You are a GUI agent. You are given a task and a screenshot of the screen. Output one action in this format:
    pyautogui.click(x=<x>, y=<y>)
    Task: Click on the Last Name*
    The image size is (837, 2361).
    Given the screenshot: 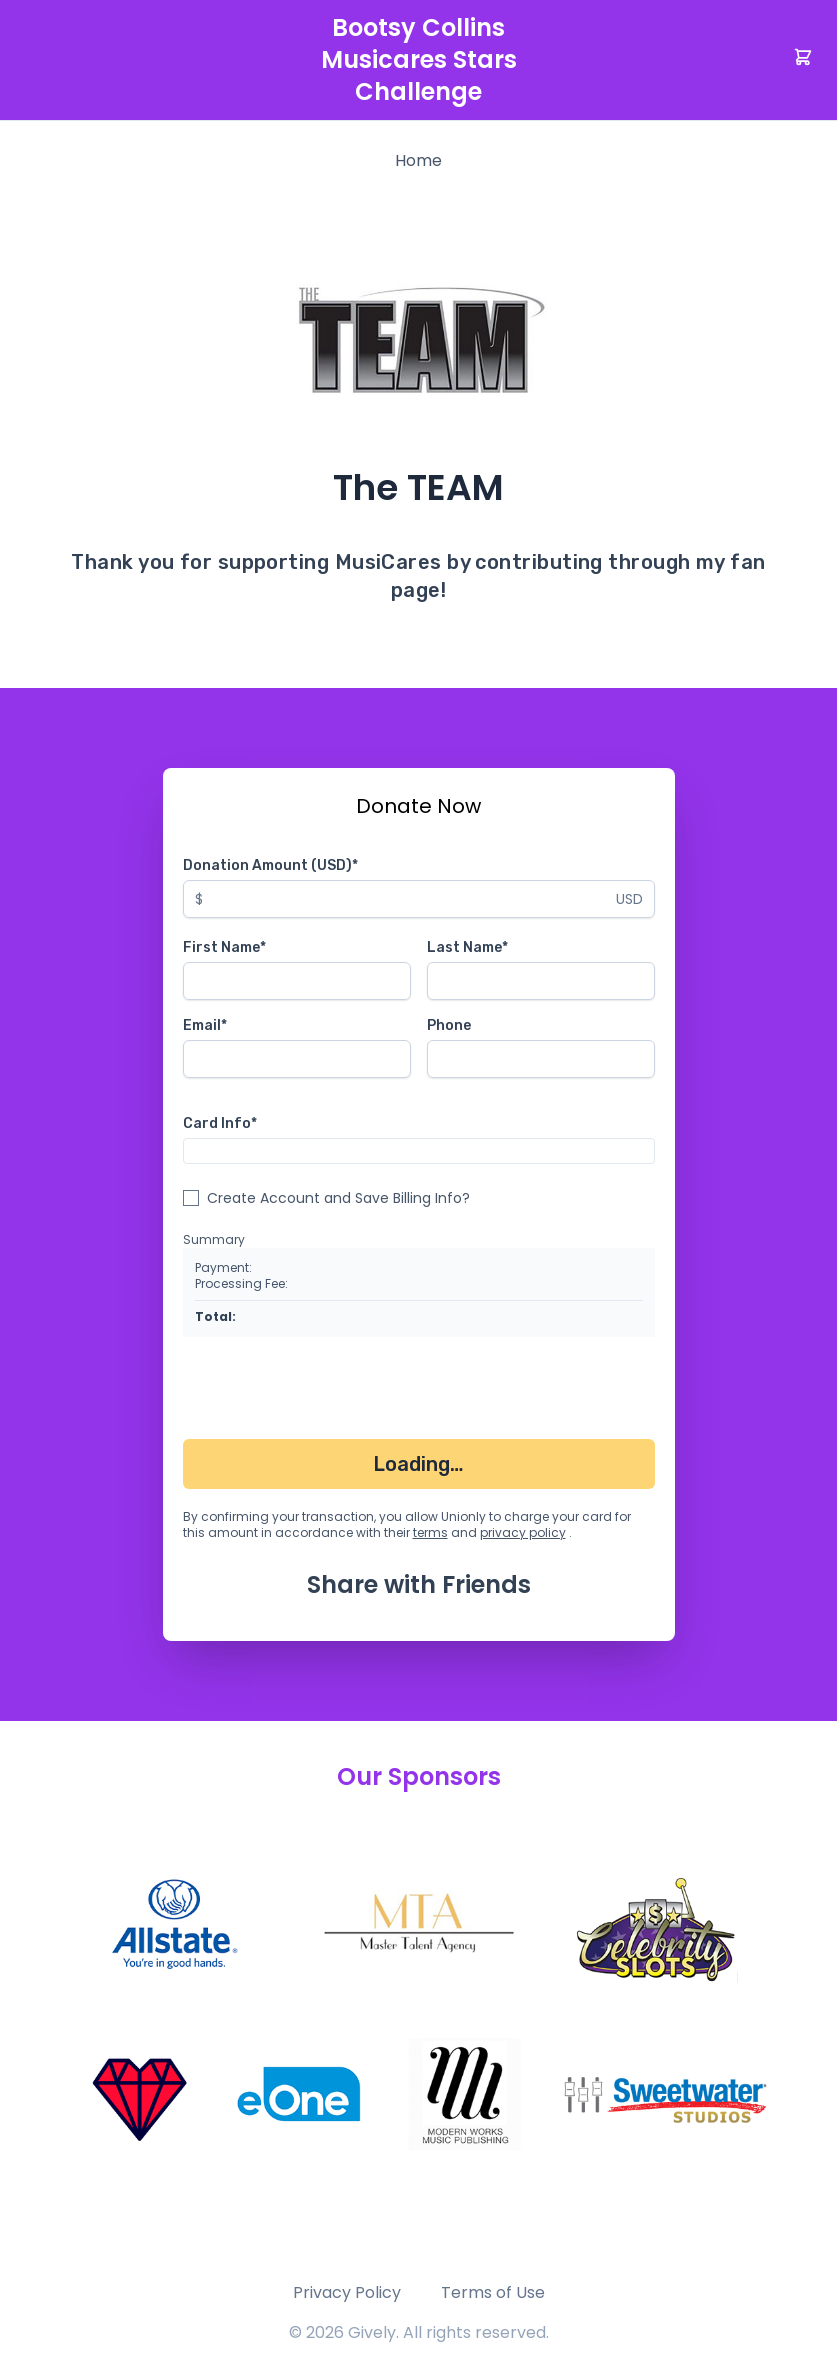 What is the action you would take?
    pyautogui.click(x=467, y=947)
    